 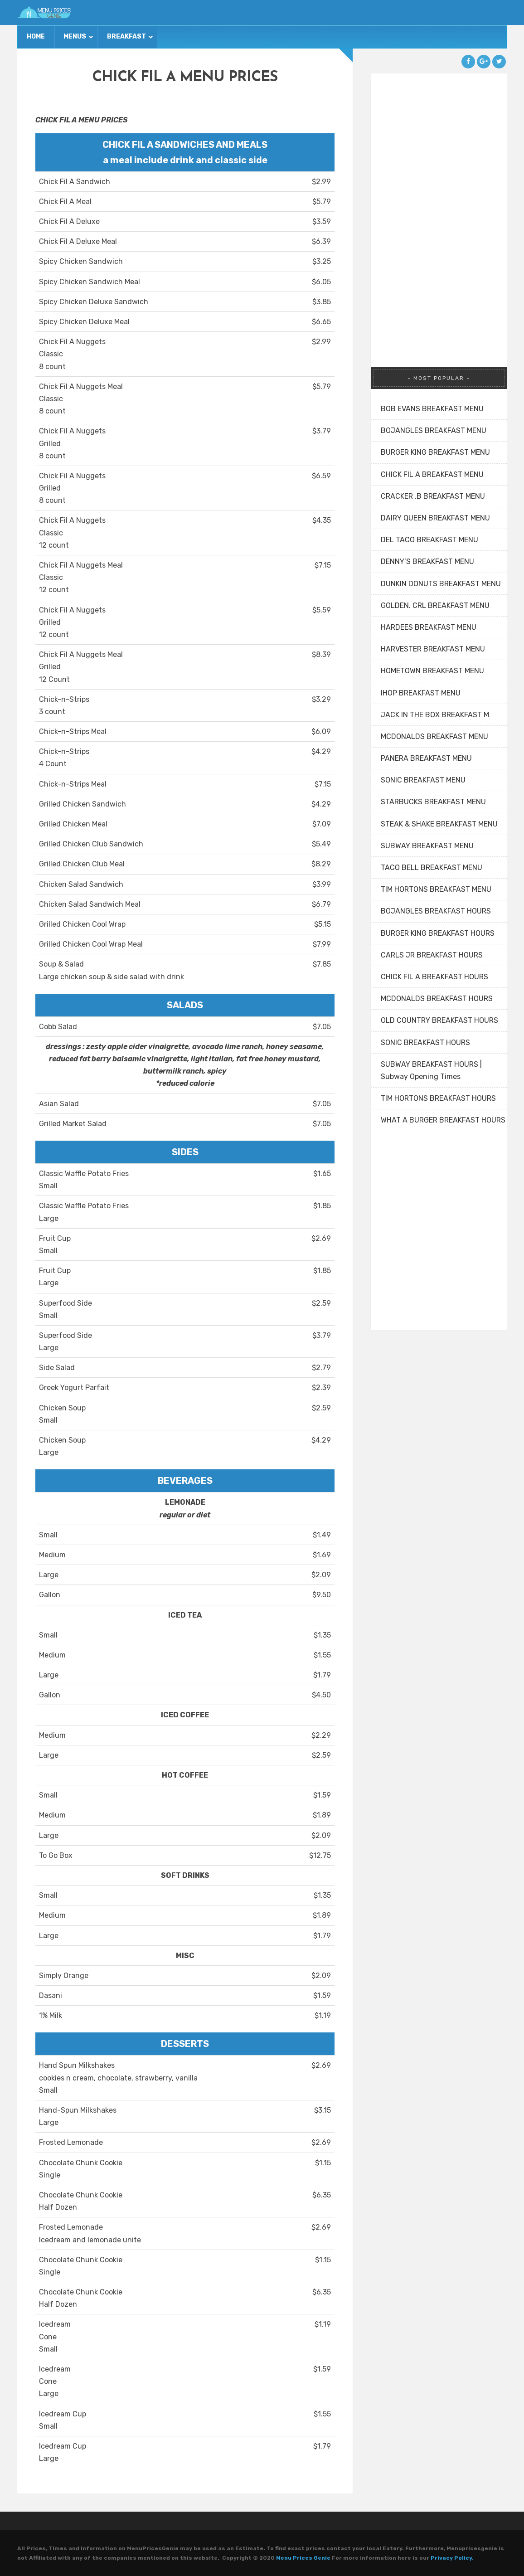 What do you see at coordinates (421, 693) in the screenshot?
I see `IHOP BREAKFAST MENU` at bounding box center [421, 693].